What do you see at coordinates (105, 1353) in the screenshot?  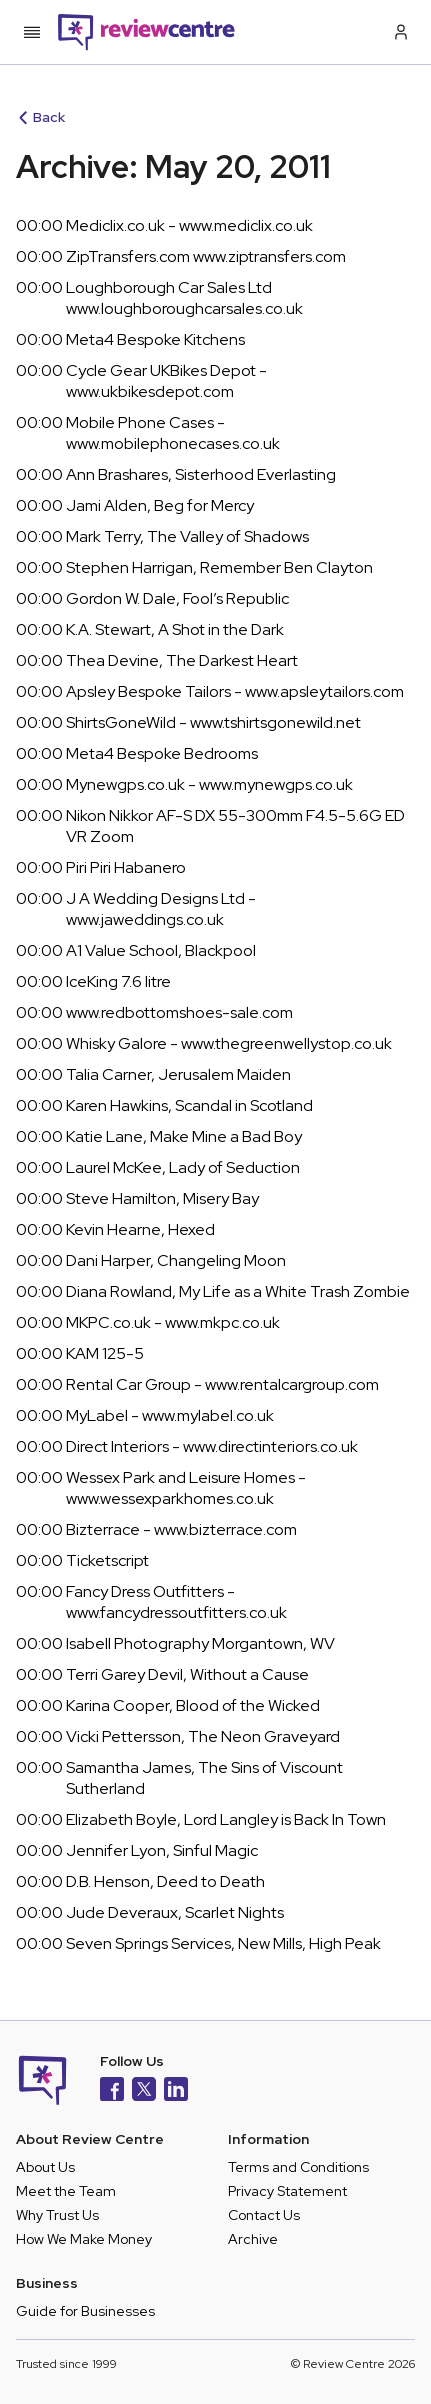 I see `KAM 125-5` at bounding box center [105, 1353].